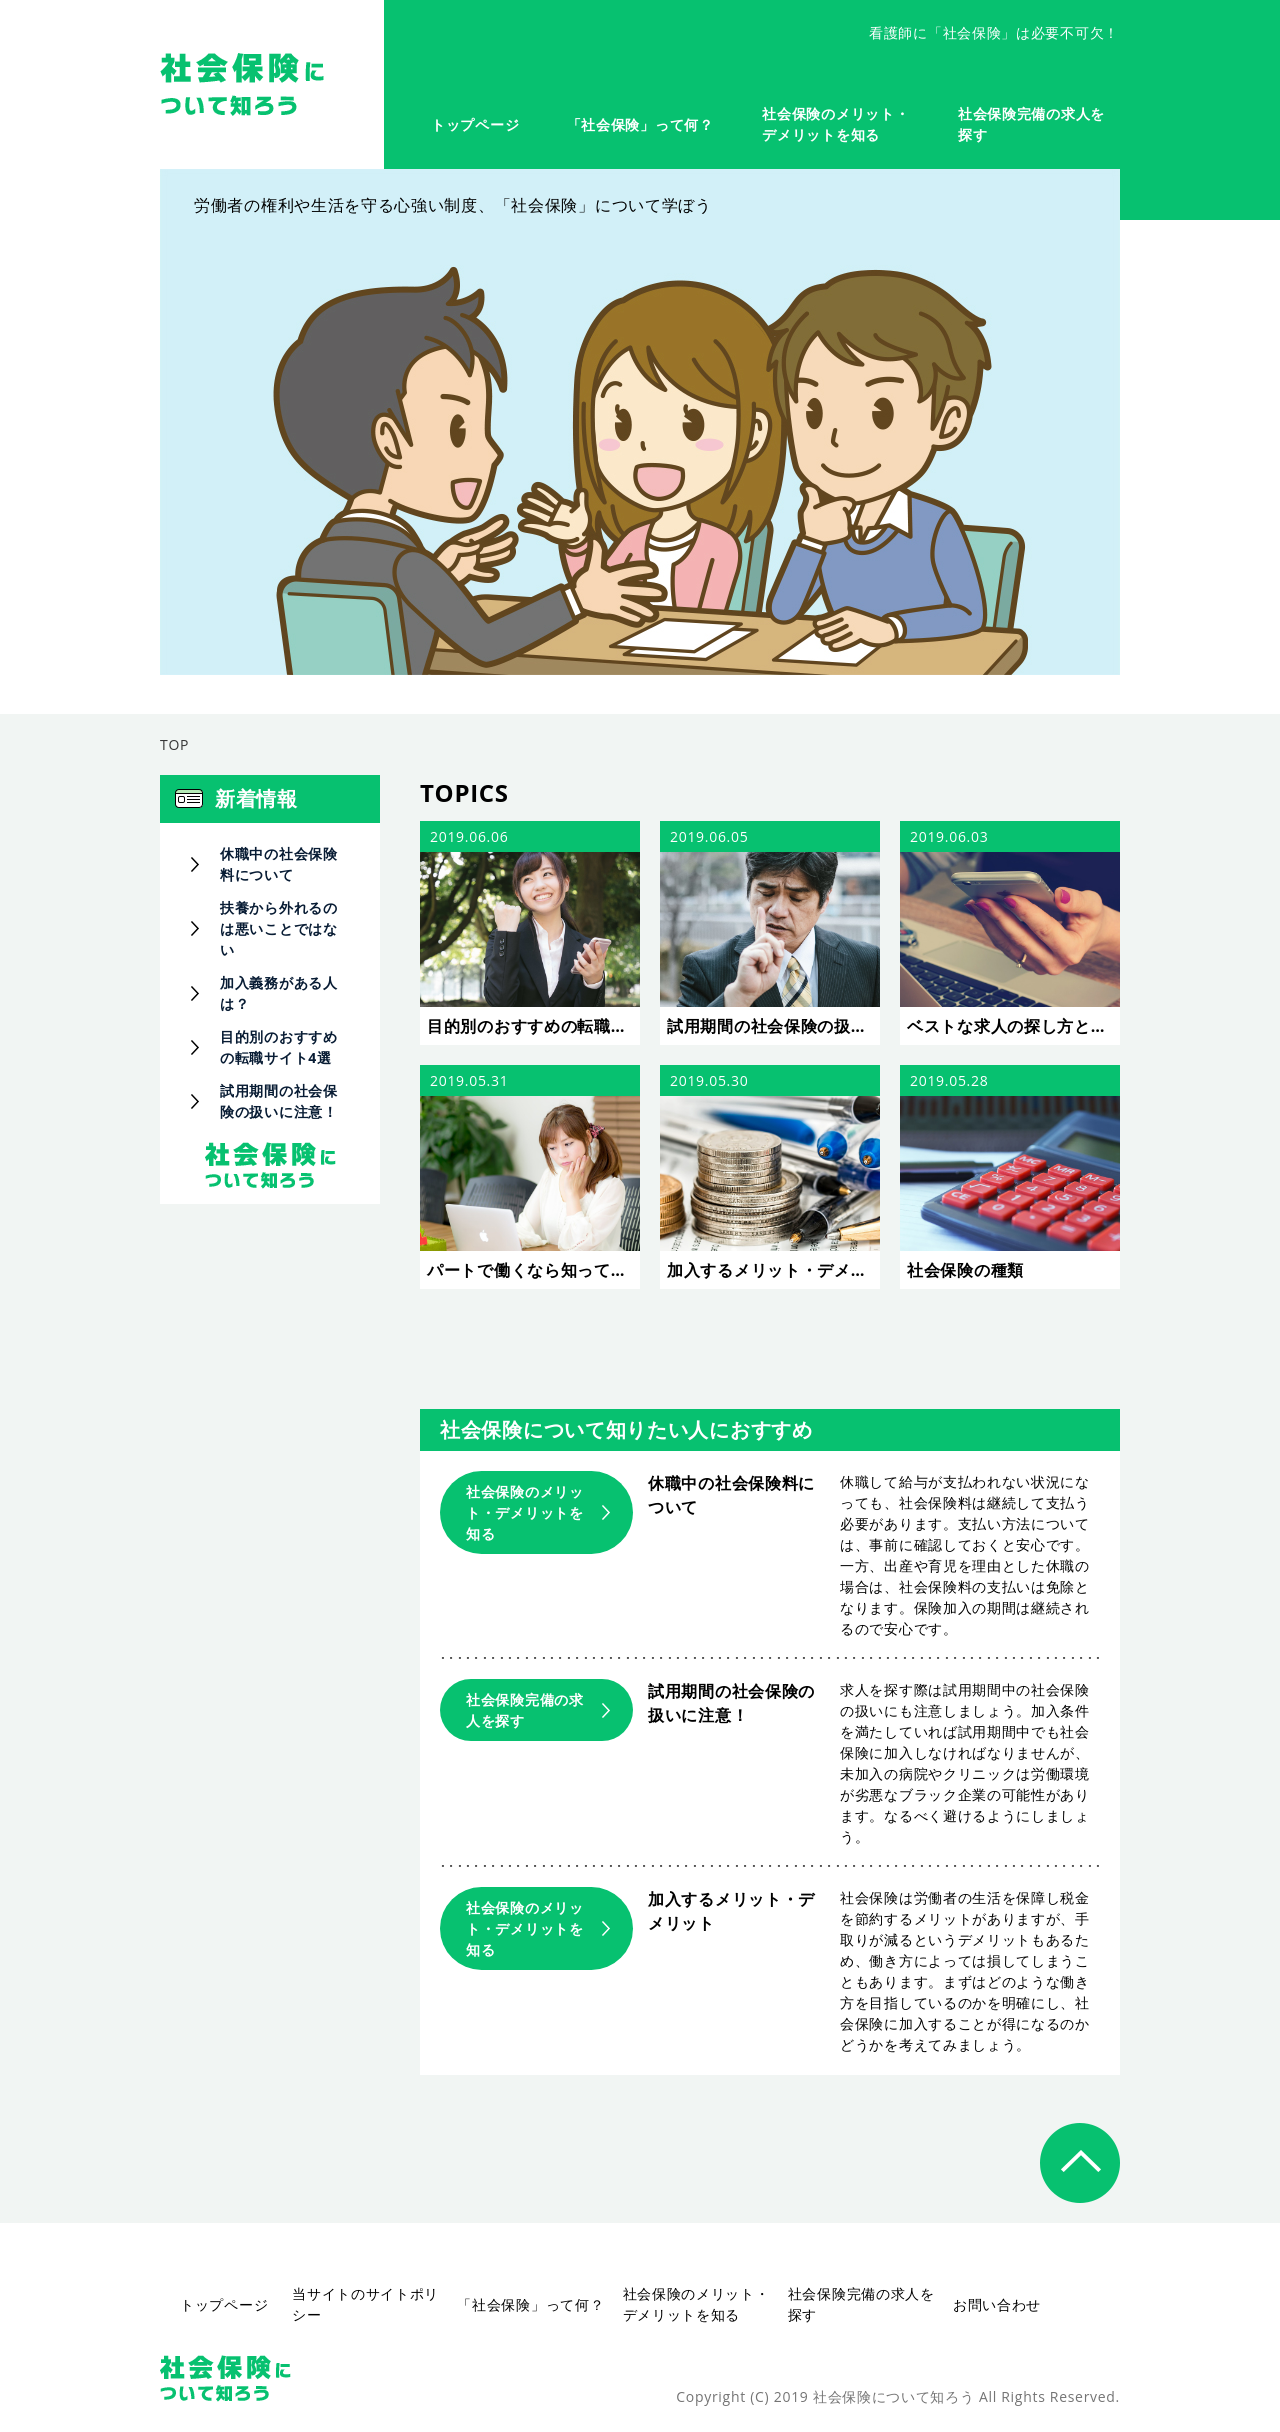  Describe the element at coordinates (533, 1270) in the screenshot. I see `パートで働くなら知っておきたい基礎知識` at that location.